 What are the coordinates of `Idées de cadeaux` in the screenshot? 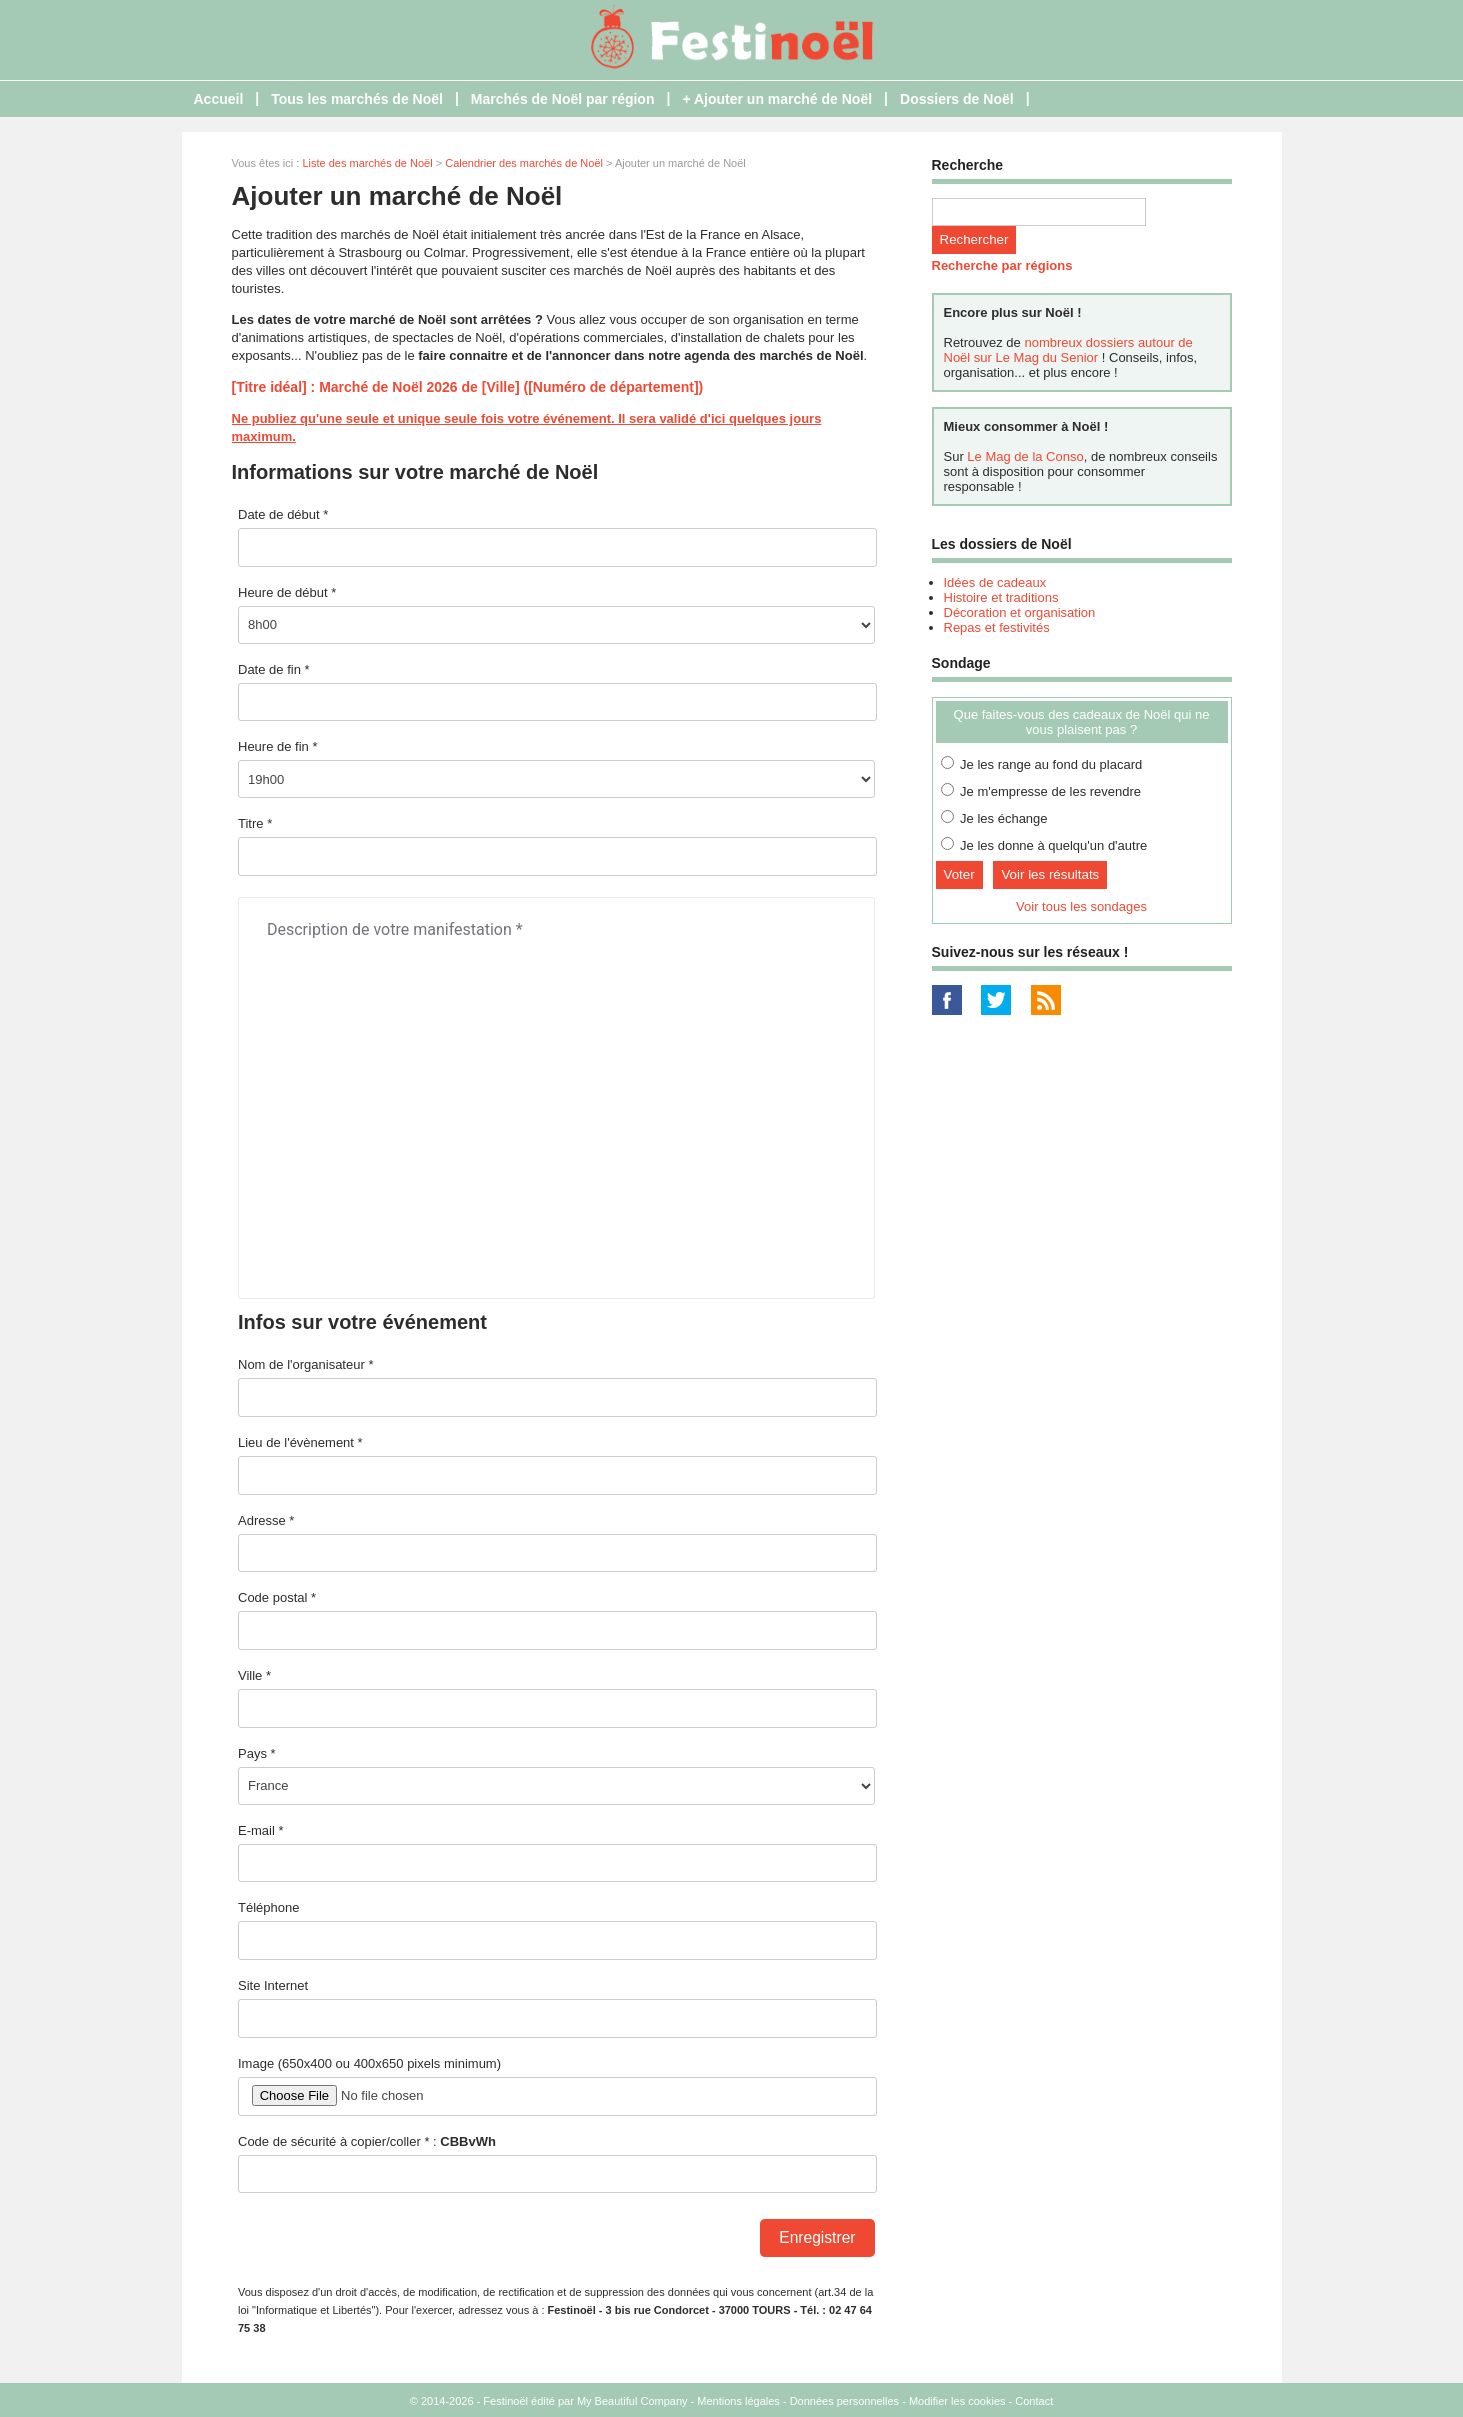 It's located at (995, 582).